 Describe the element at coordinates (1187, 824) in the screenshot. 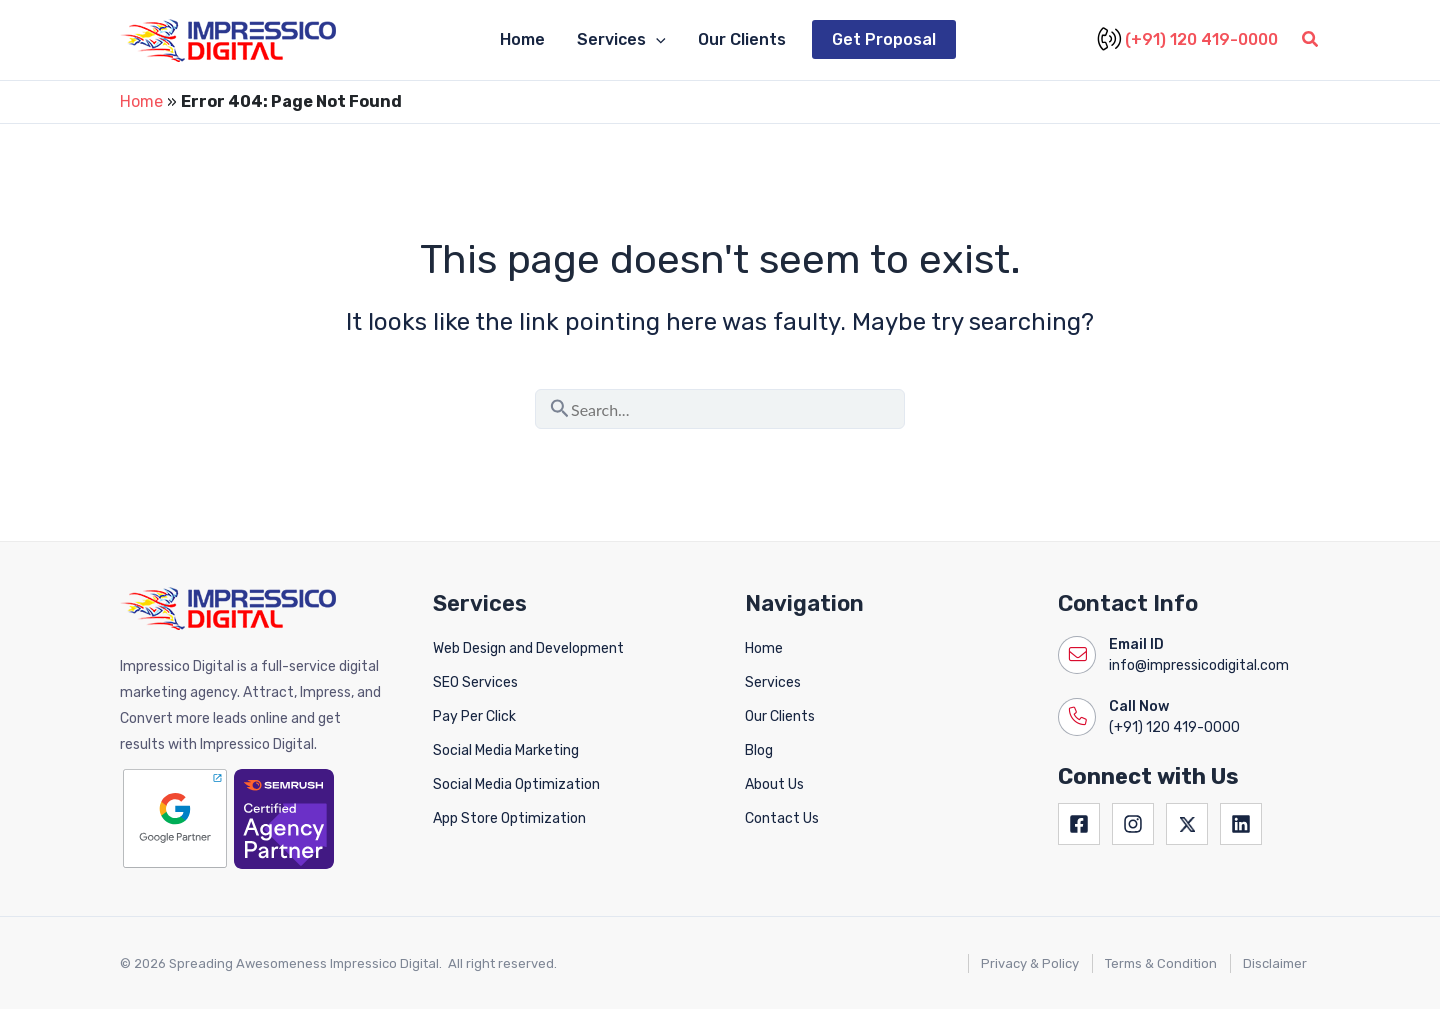

I see `[Twitter]` at that location.